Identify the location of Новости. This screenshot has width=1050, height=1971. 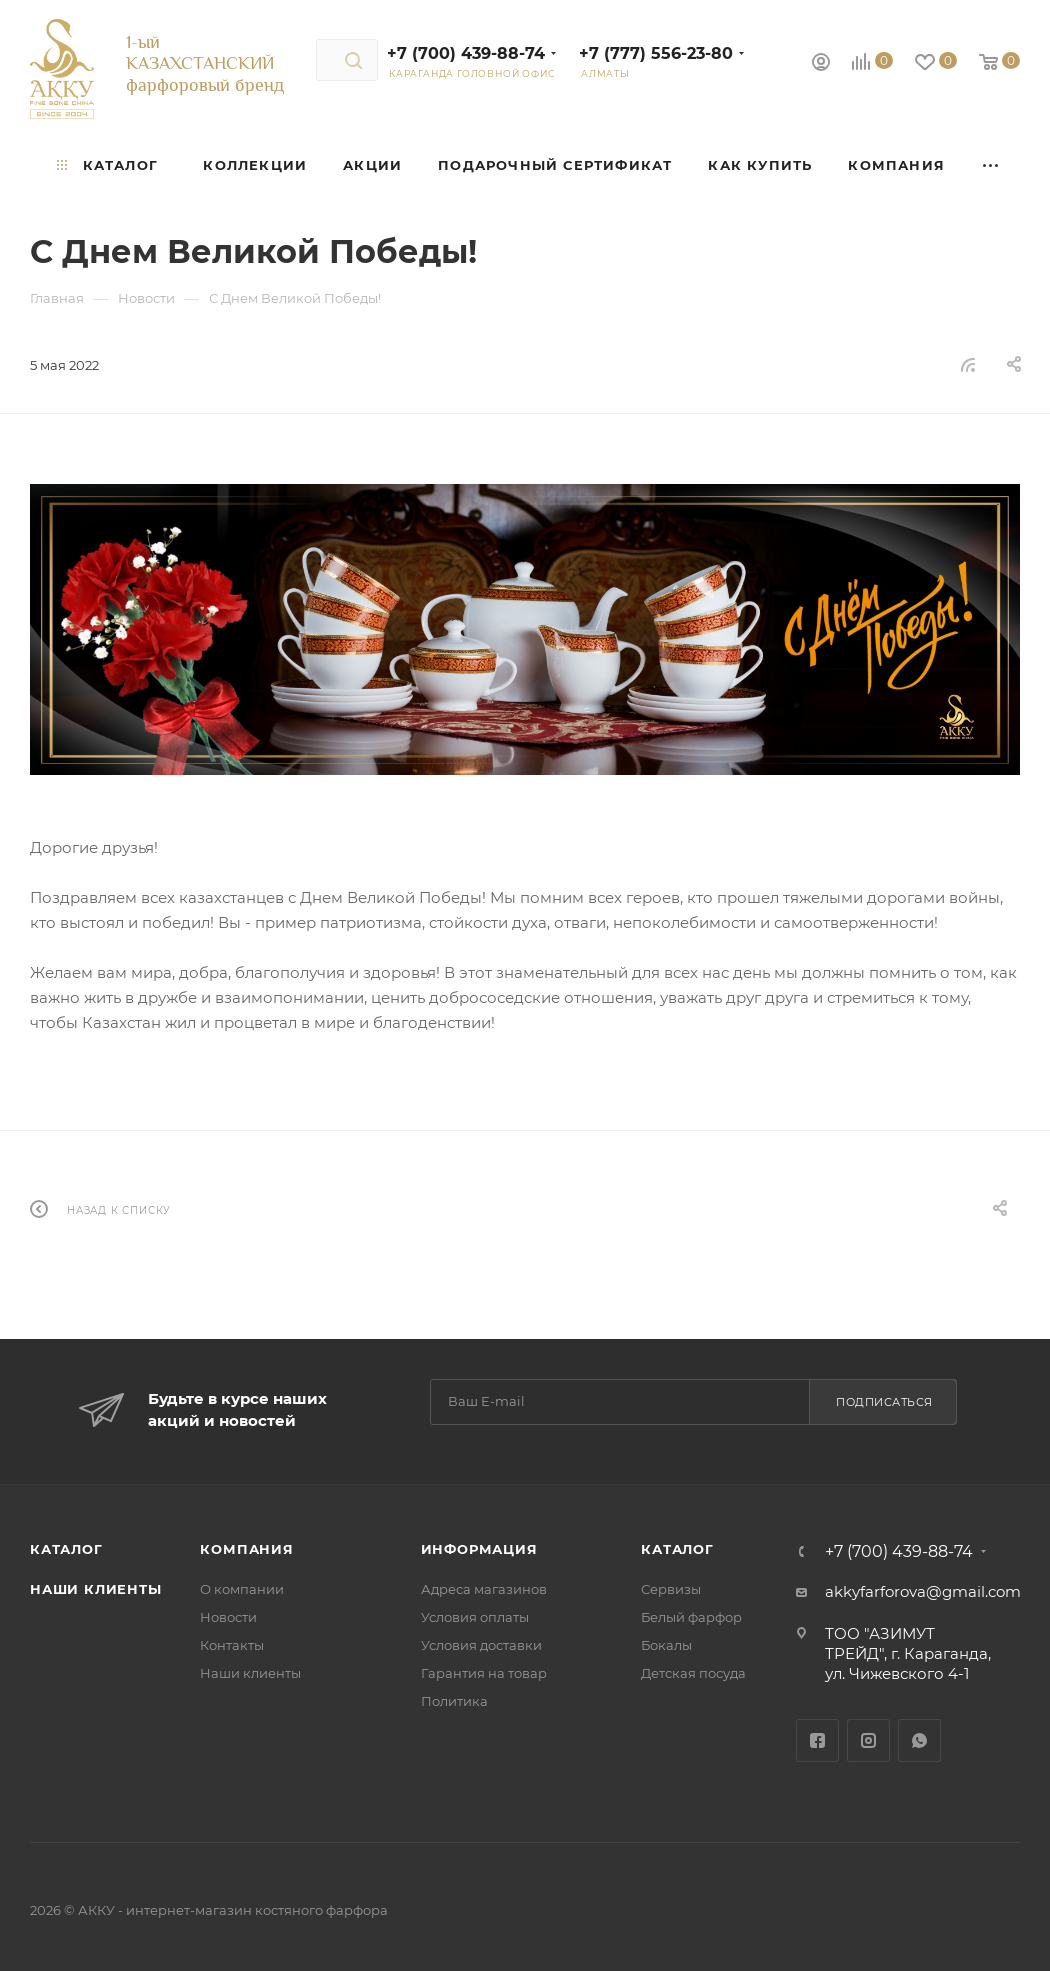
(228, 1617).